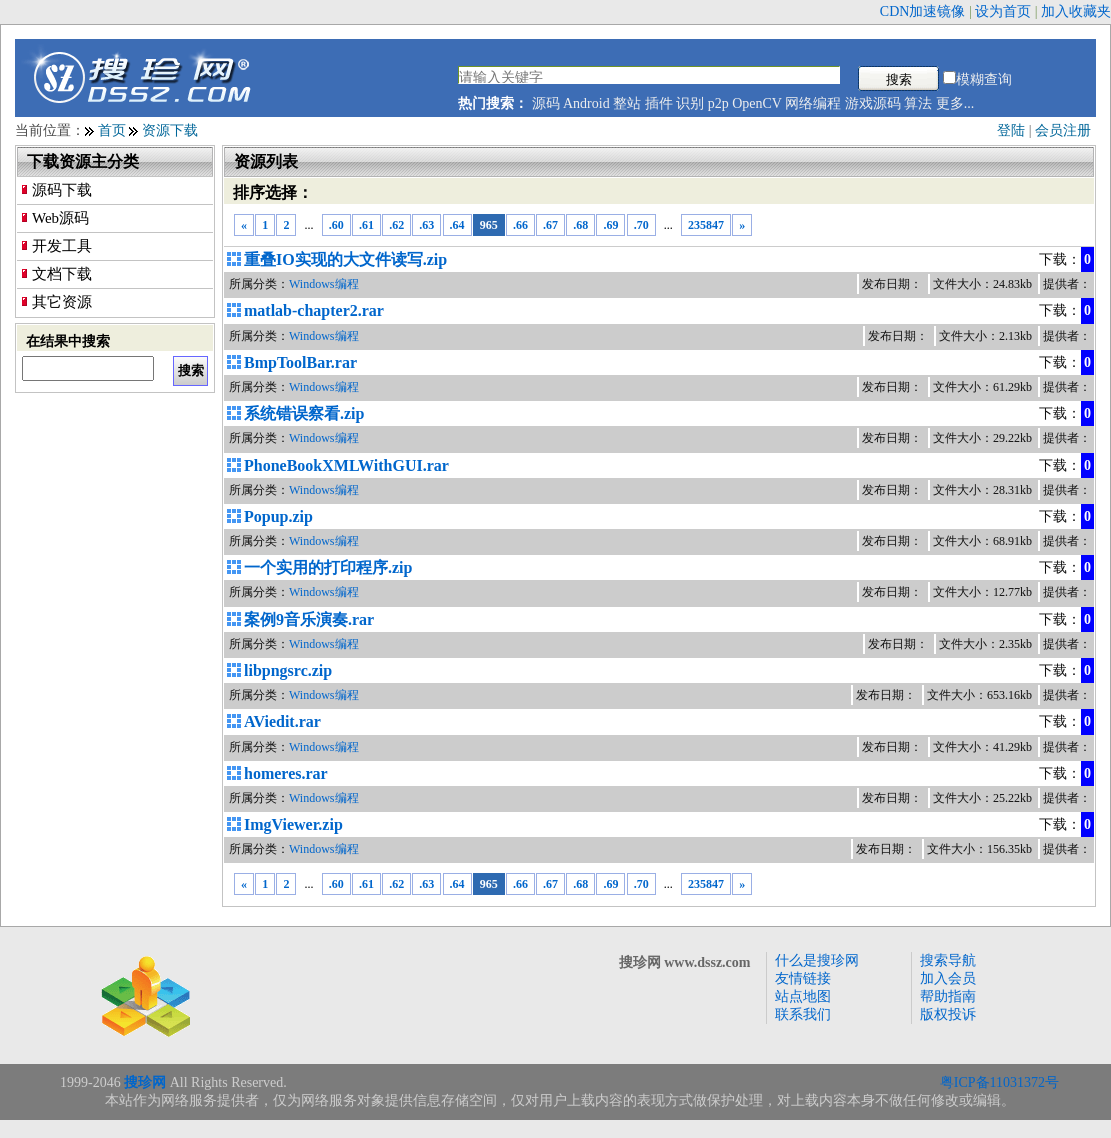  Describe the element at coordinates (62, 302) in the screenshot. I see `其它资源` at that location.